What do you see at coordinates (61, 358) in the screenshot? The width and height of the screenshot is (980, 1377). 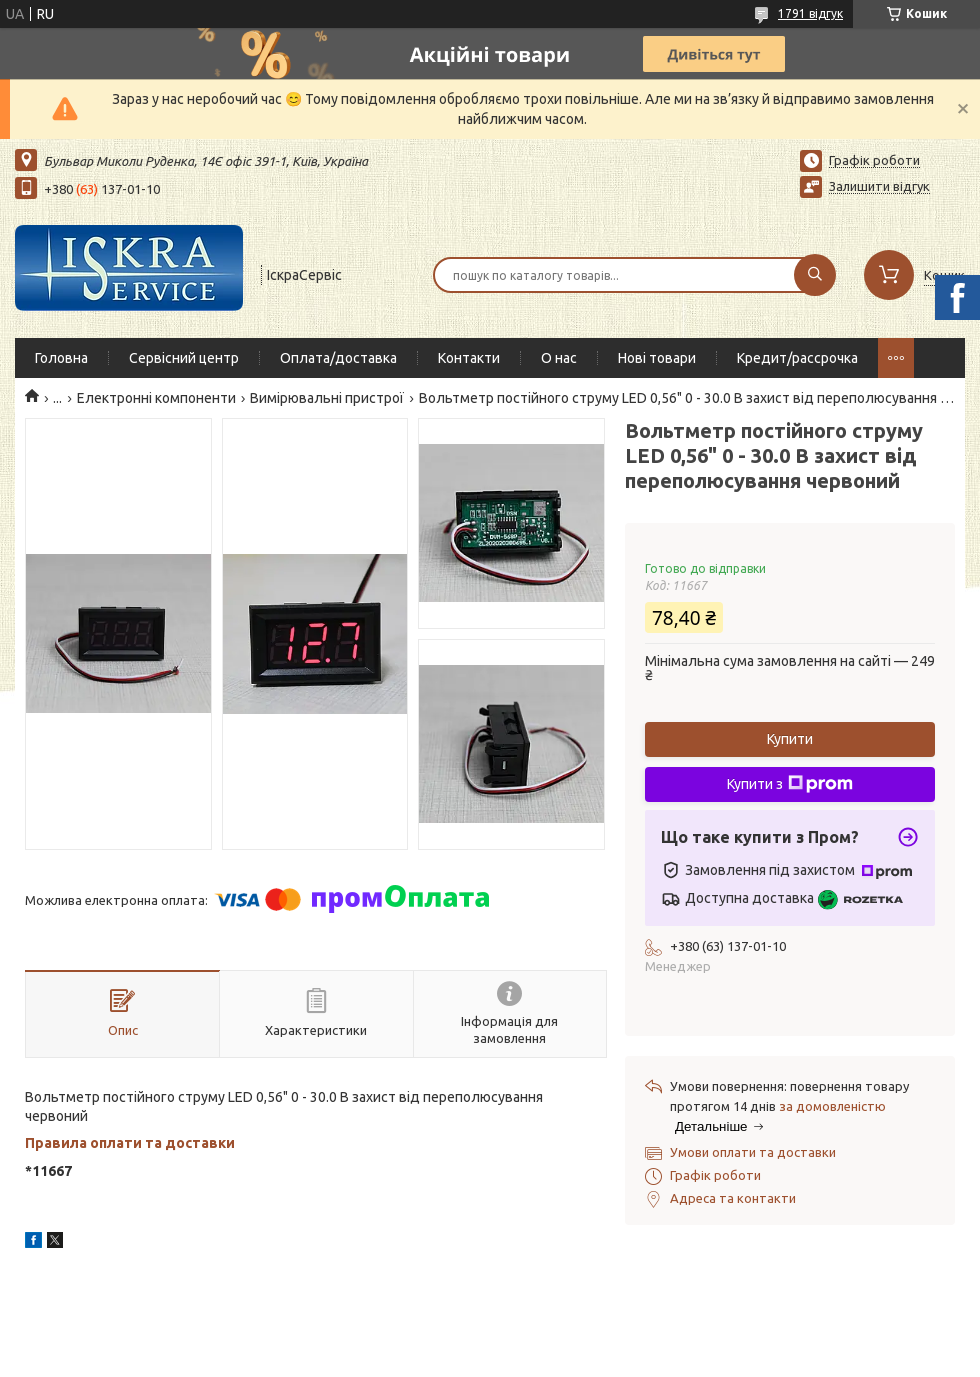 I see `Головна` at bounding box center [61, 358].